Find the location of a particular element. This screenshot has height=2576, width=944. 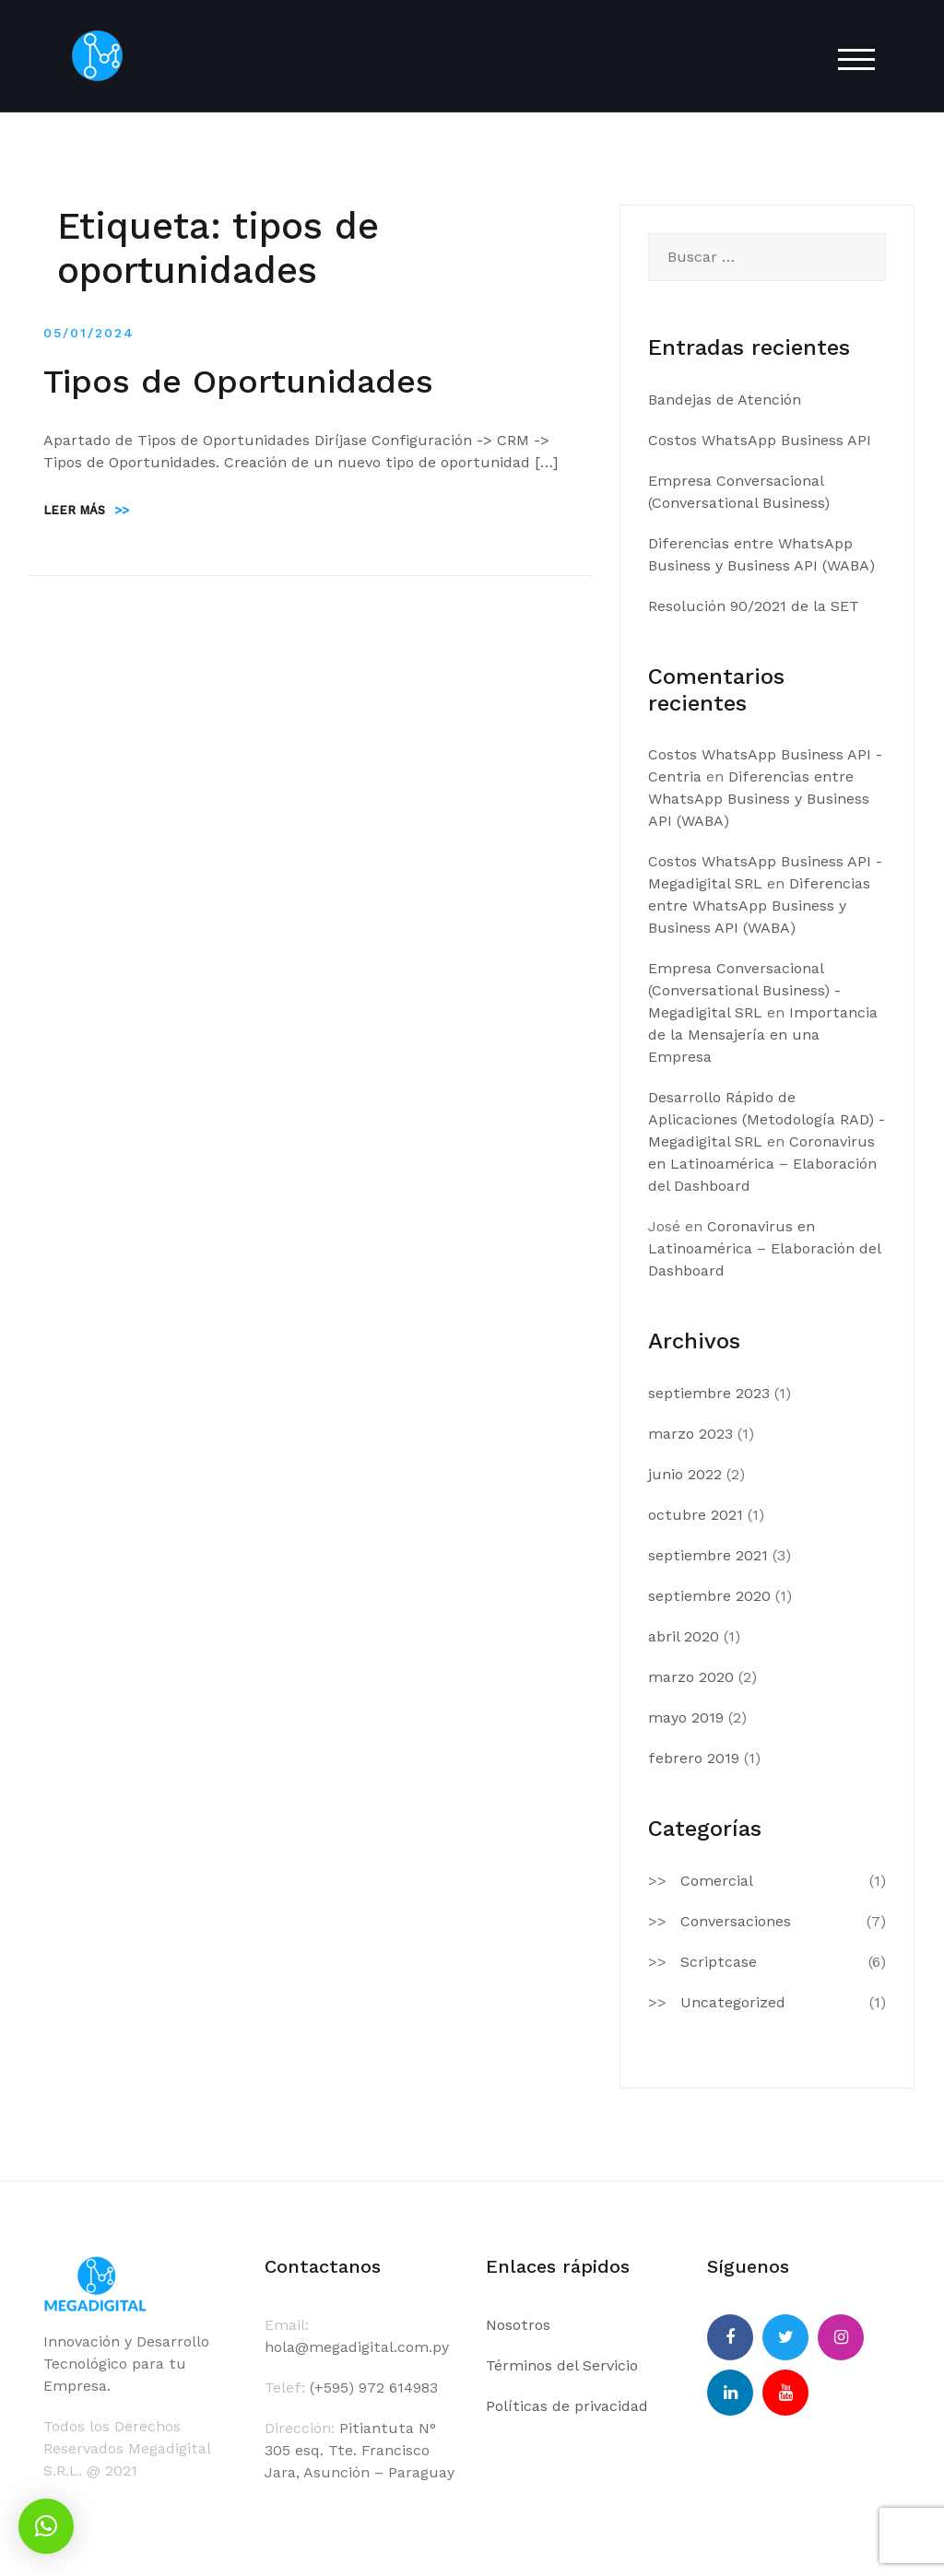

marzo 2020 is located at coordinates (691, 1677).